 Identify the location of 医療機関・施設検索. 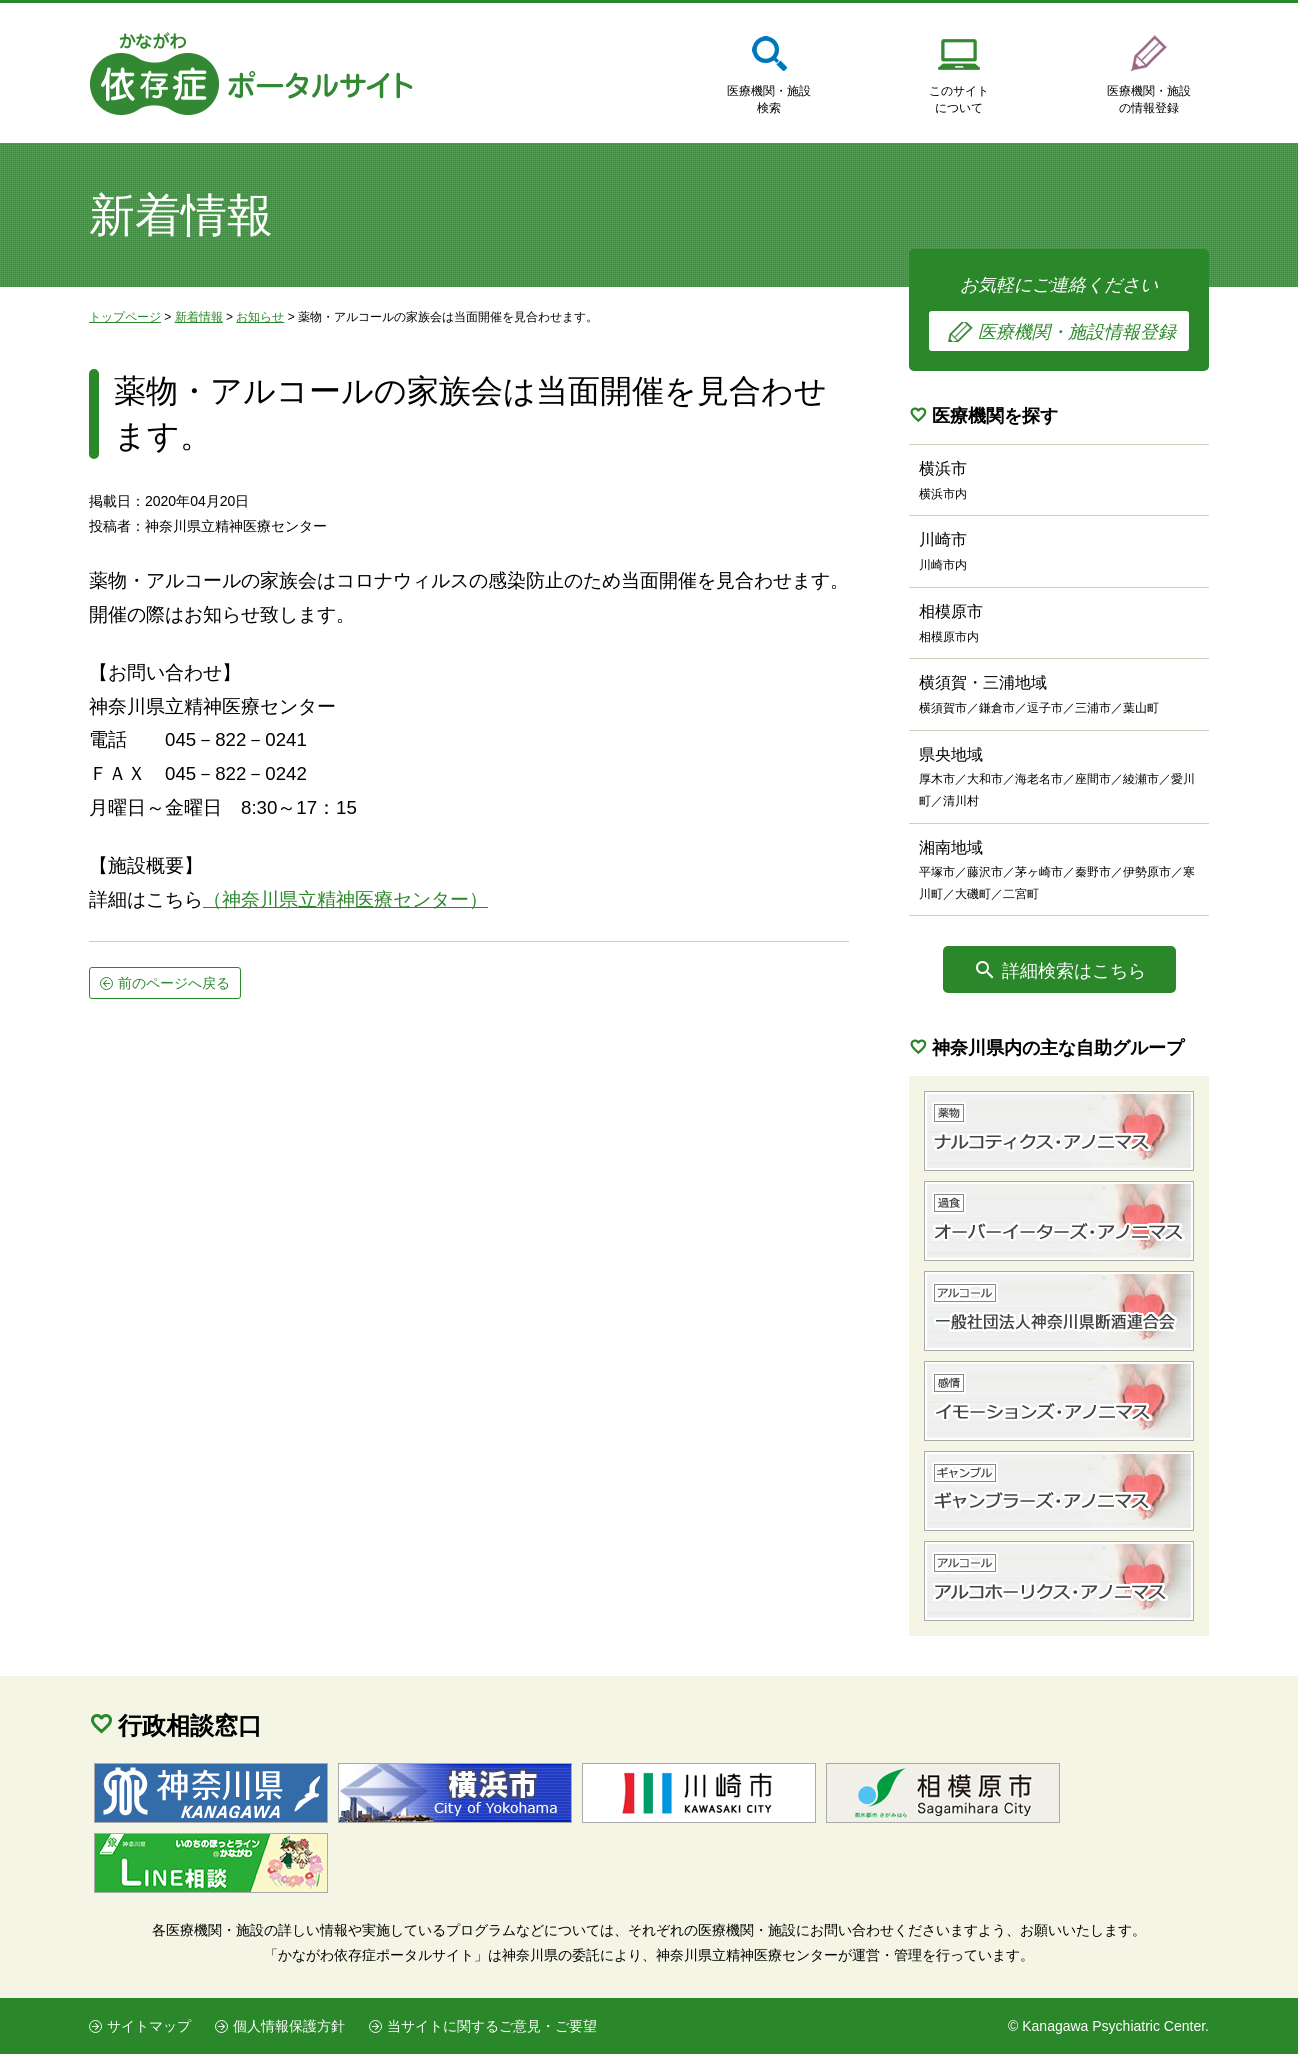
(769, 99).